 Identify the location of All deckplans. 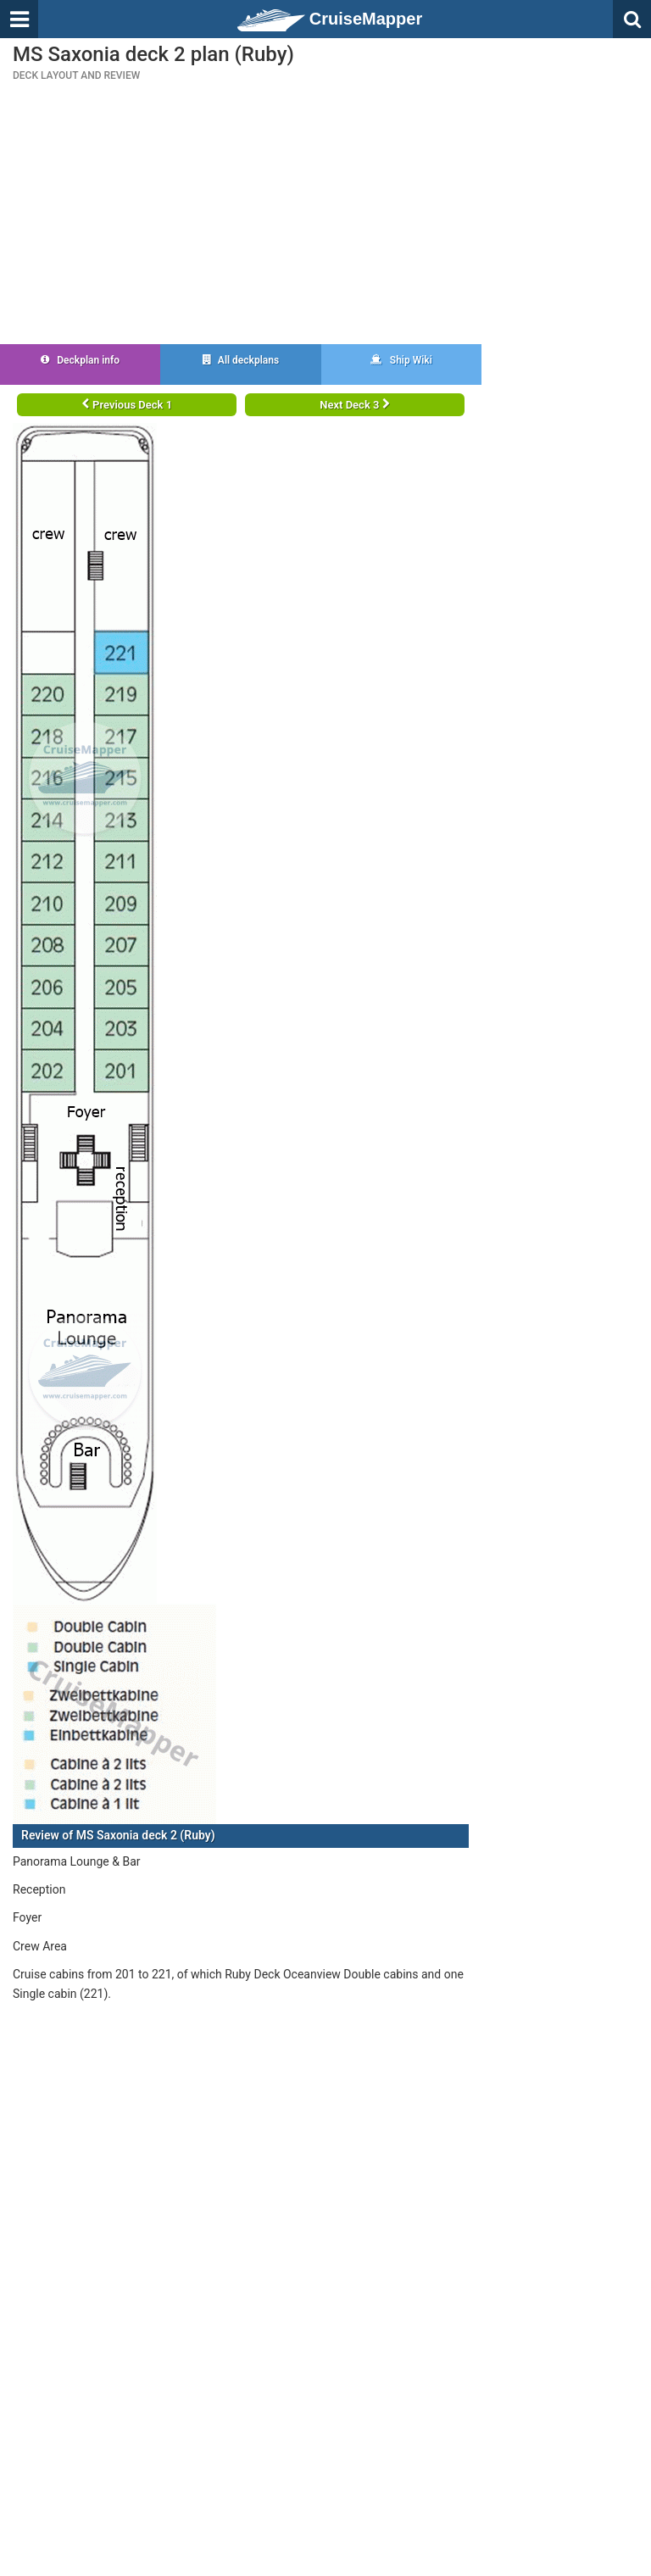
(241, 360).